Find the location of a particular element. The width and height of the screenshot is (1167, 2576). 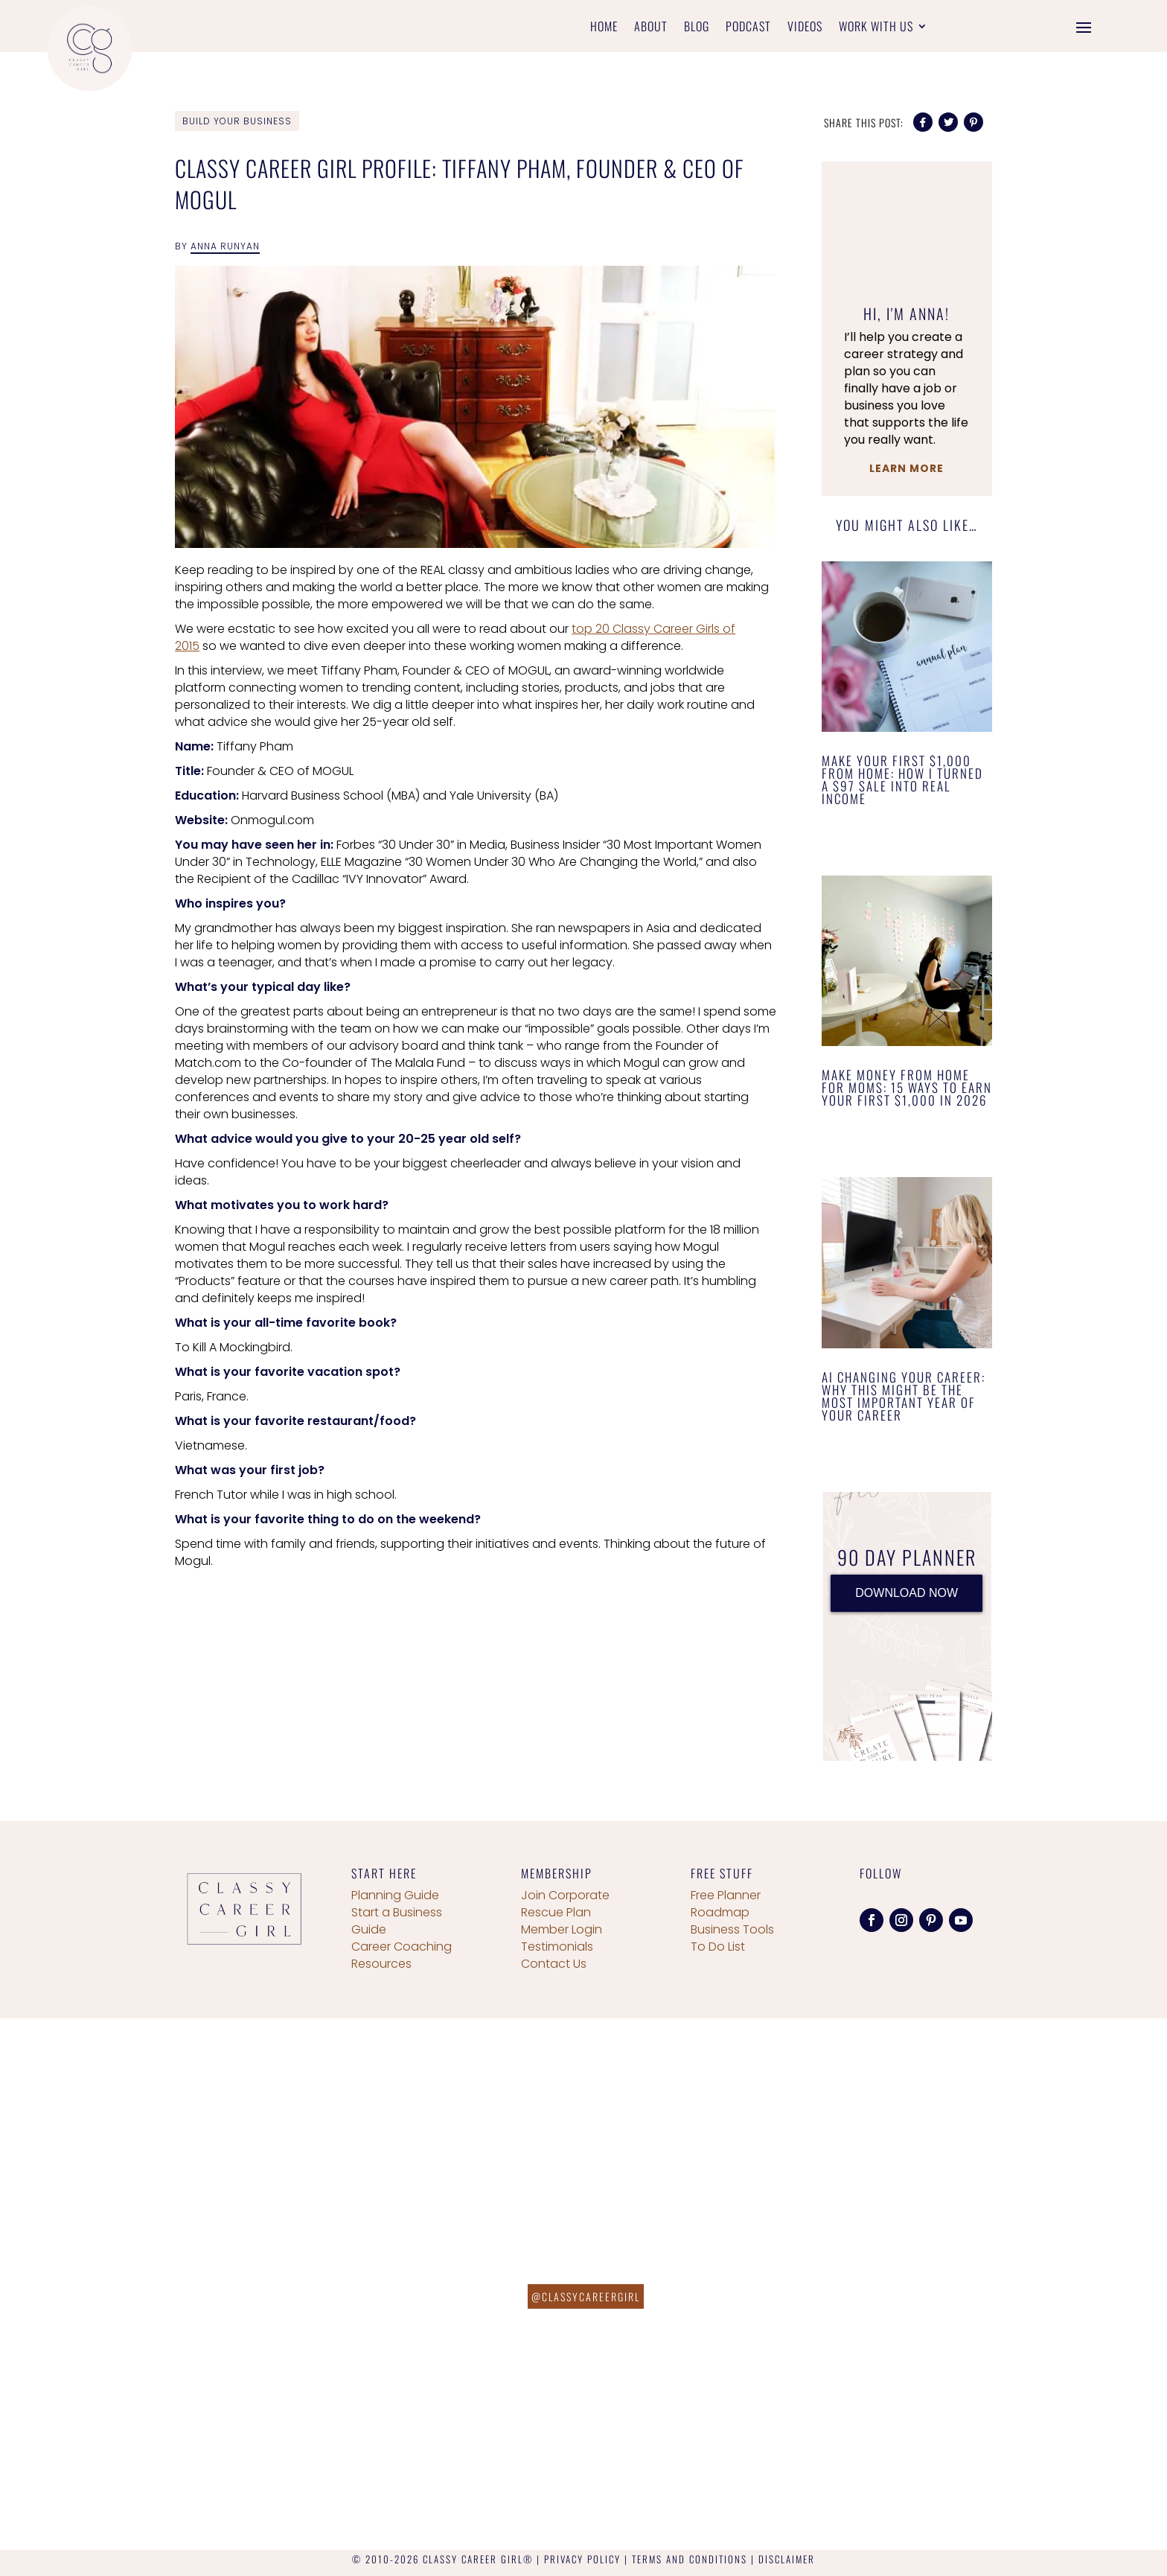

Planning Guide is located at coordinates (395, 1895).